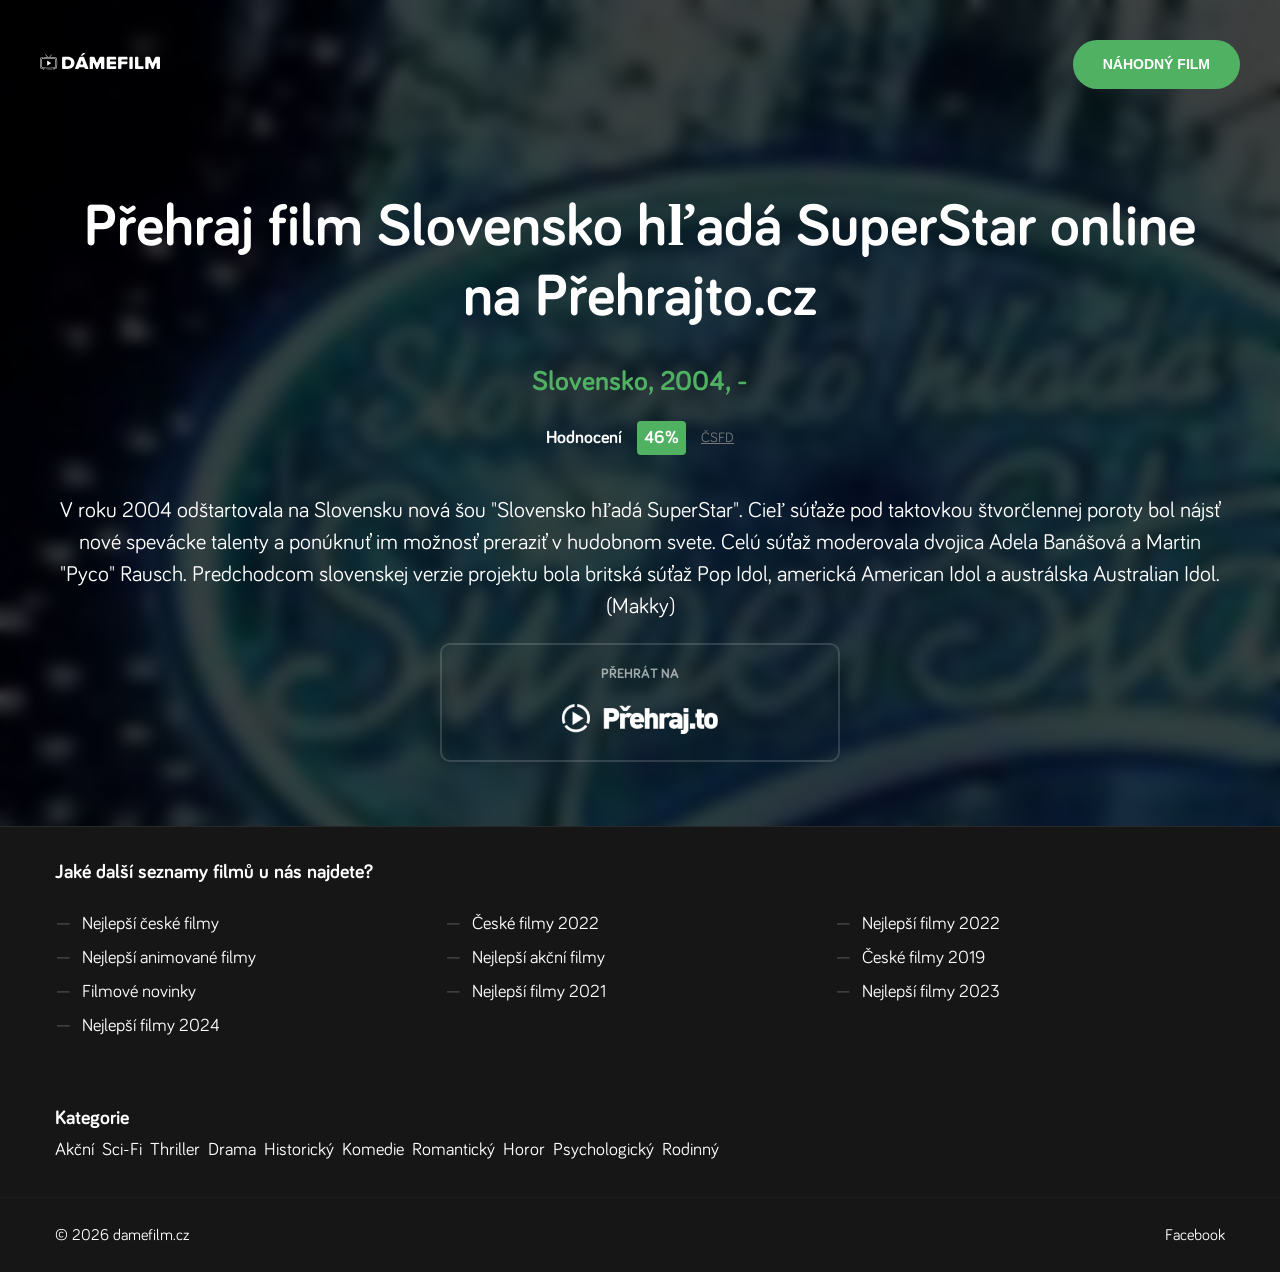 This screenshot has height=1272, width=1280. What do you see at coordinates (910, 958) in the screenshot?
I see `České filmy 2019` at bounding box center [910, 958].